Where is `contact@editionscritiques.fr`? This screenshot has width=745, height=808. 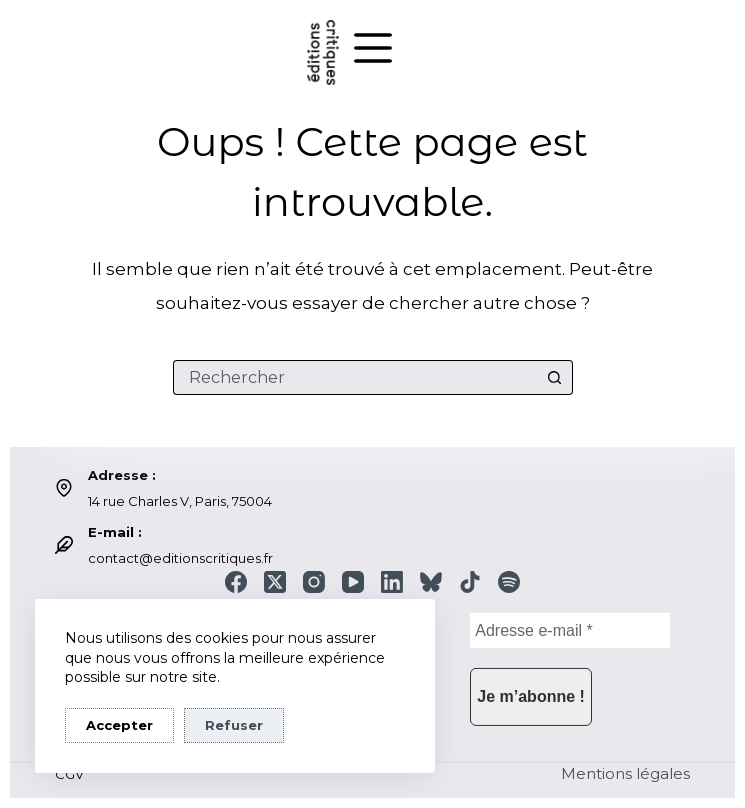
contact@editionscritiques.fr is located at coordinates (180, 558).